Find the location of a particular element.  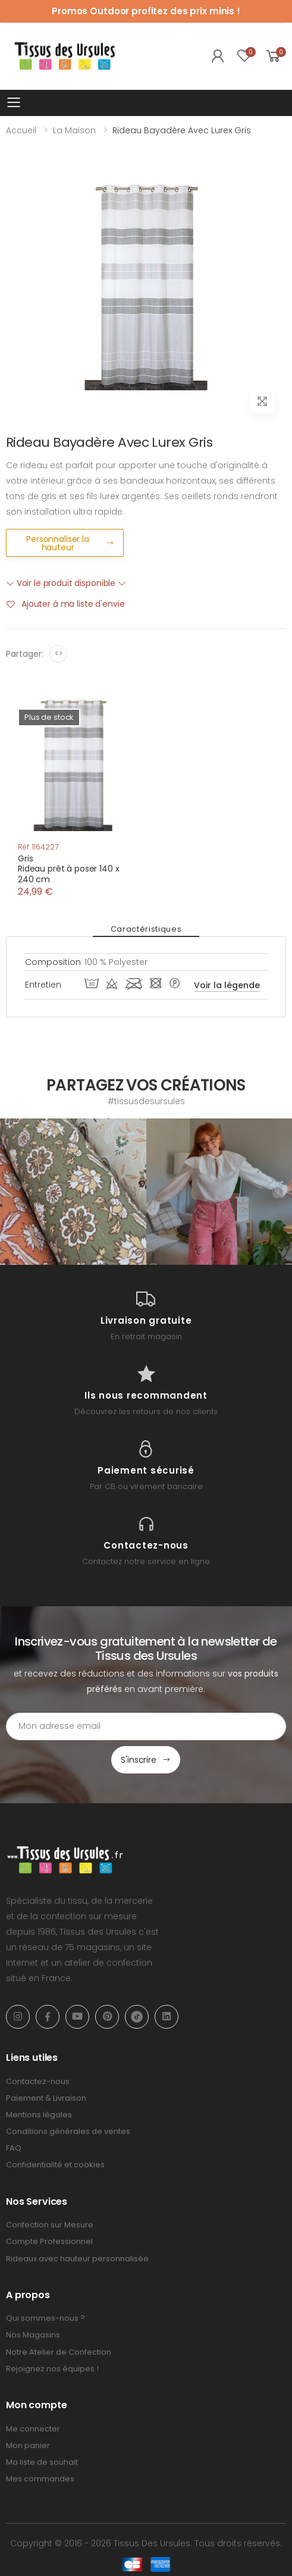

Nos Magasins is located at coordinates (33, 2334).